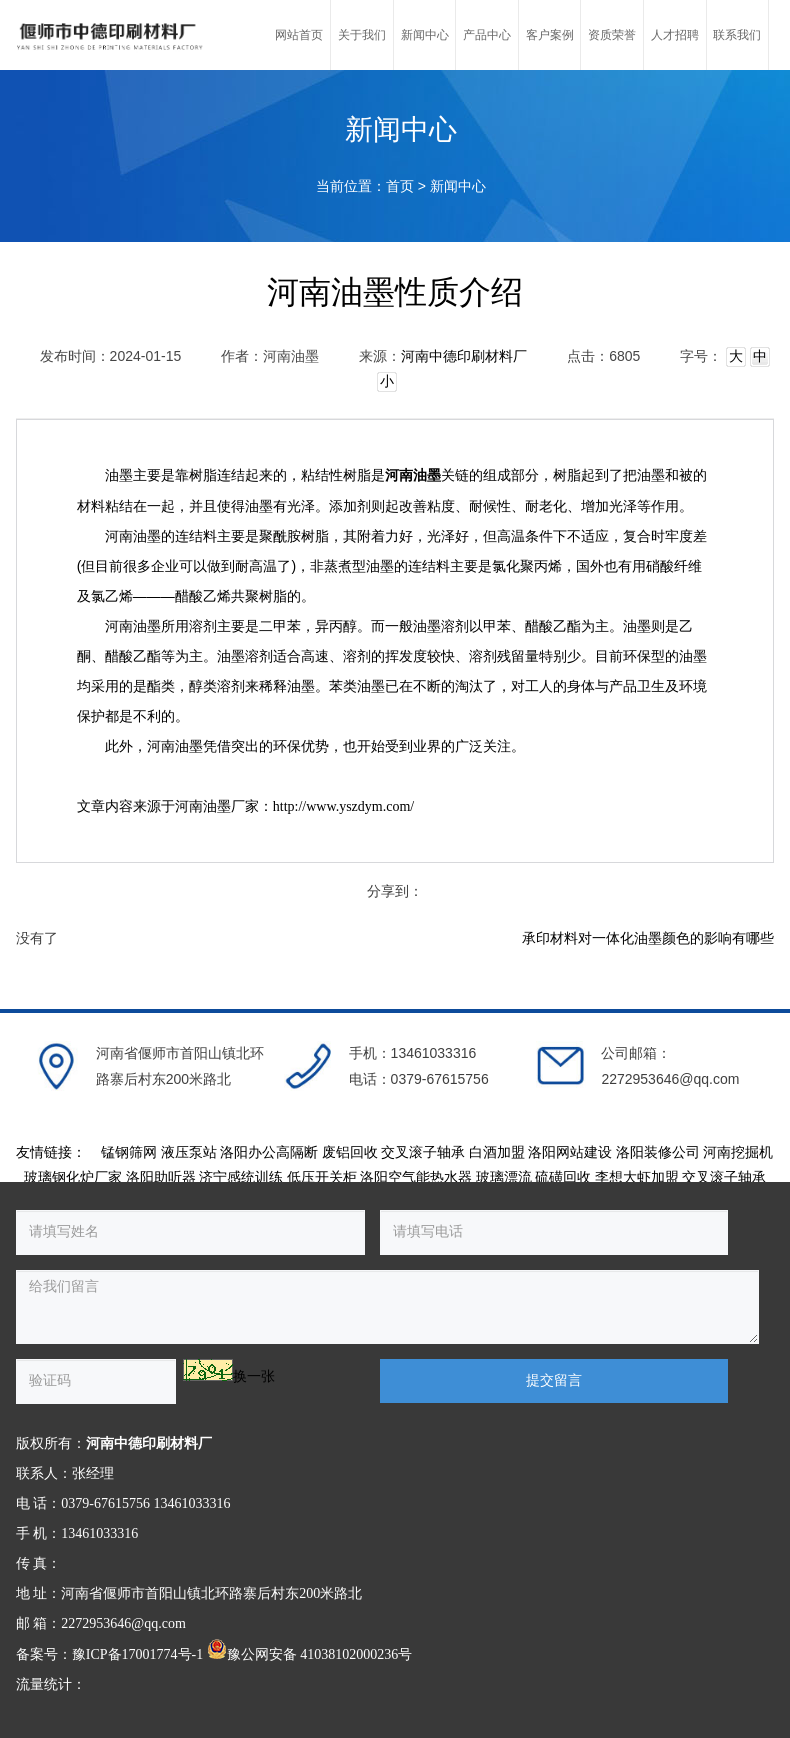 This screenshot has height=1738, width=790. Describe the element at coordinates (658, 1152) in the screenshot. I see `洛阳装修公司` at that location.